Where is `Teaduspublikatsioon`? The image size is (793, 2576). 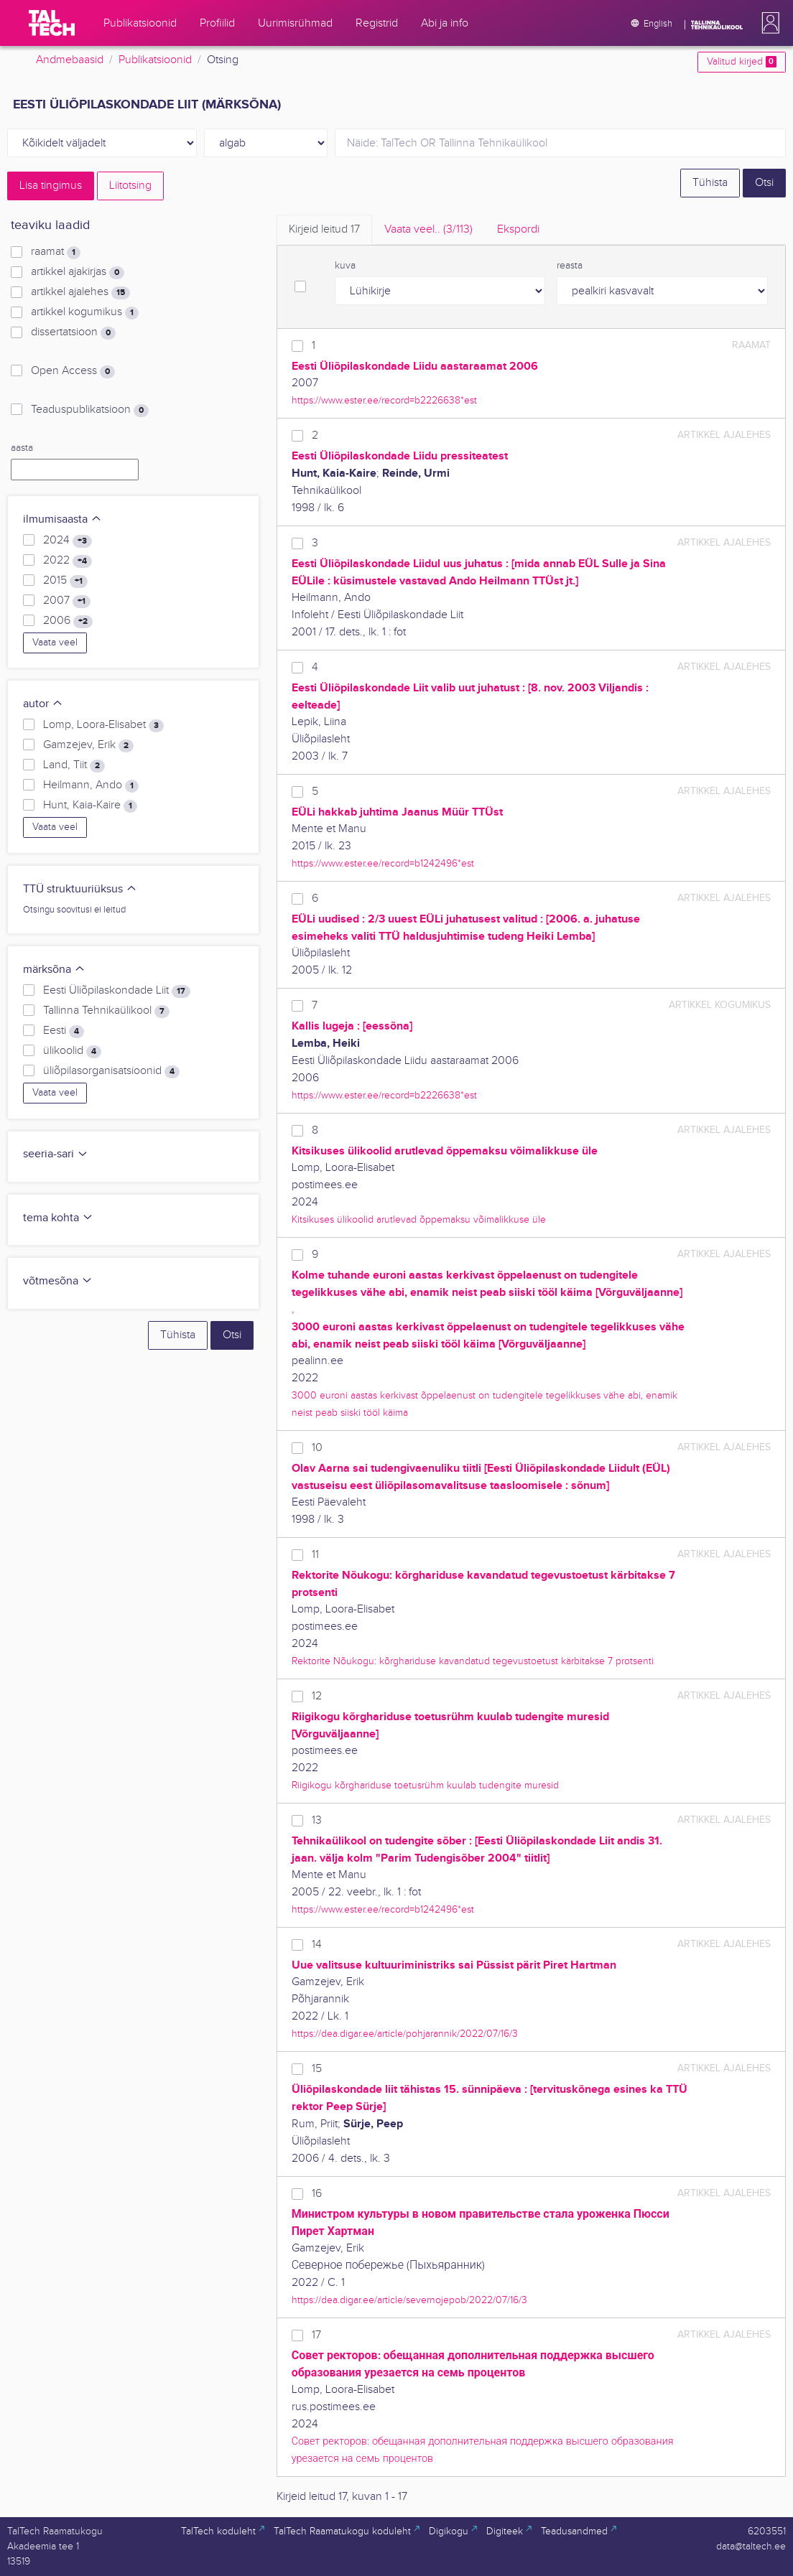
Teaduspublikatsioon is located at coordinates (90, 410).